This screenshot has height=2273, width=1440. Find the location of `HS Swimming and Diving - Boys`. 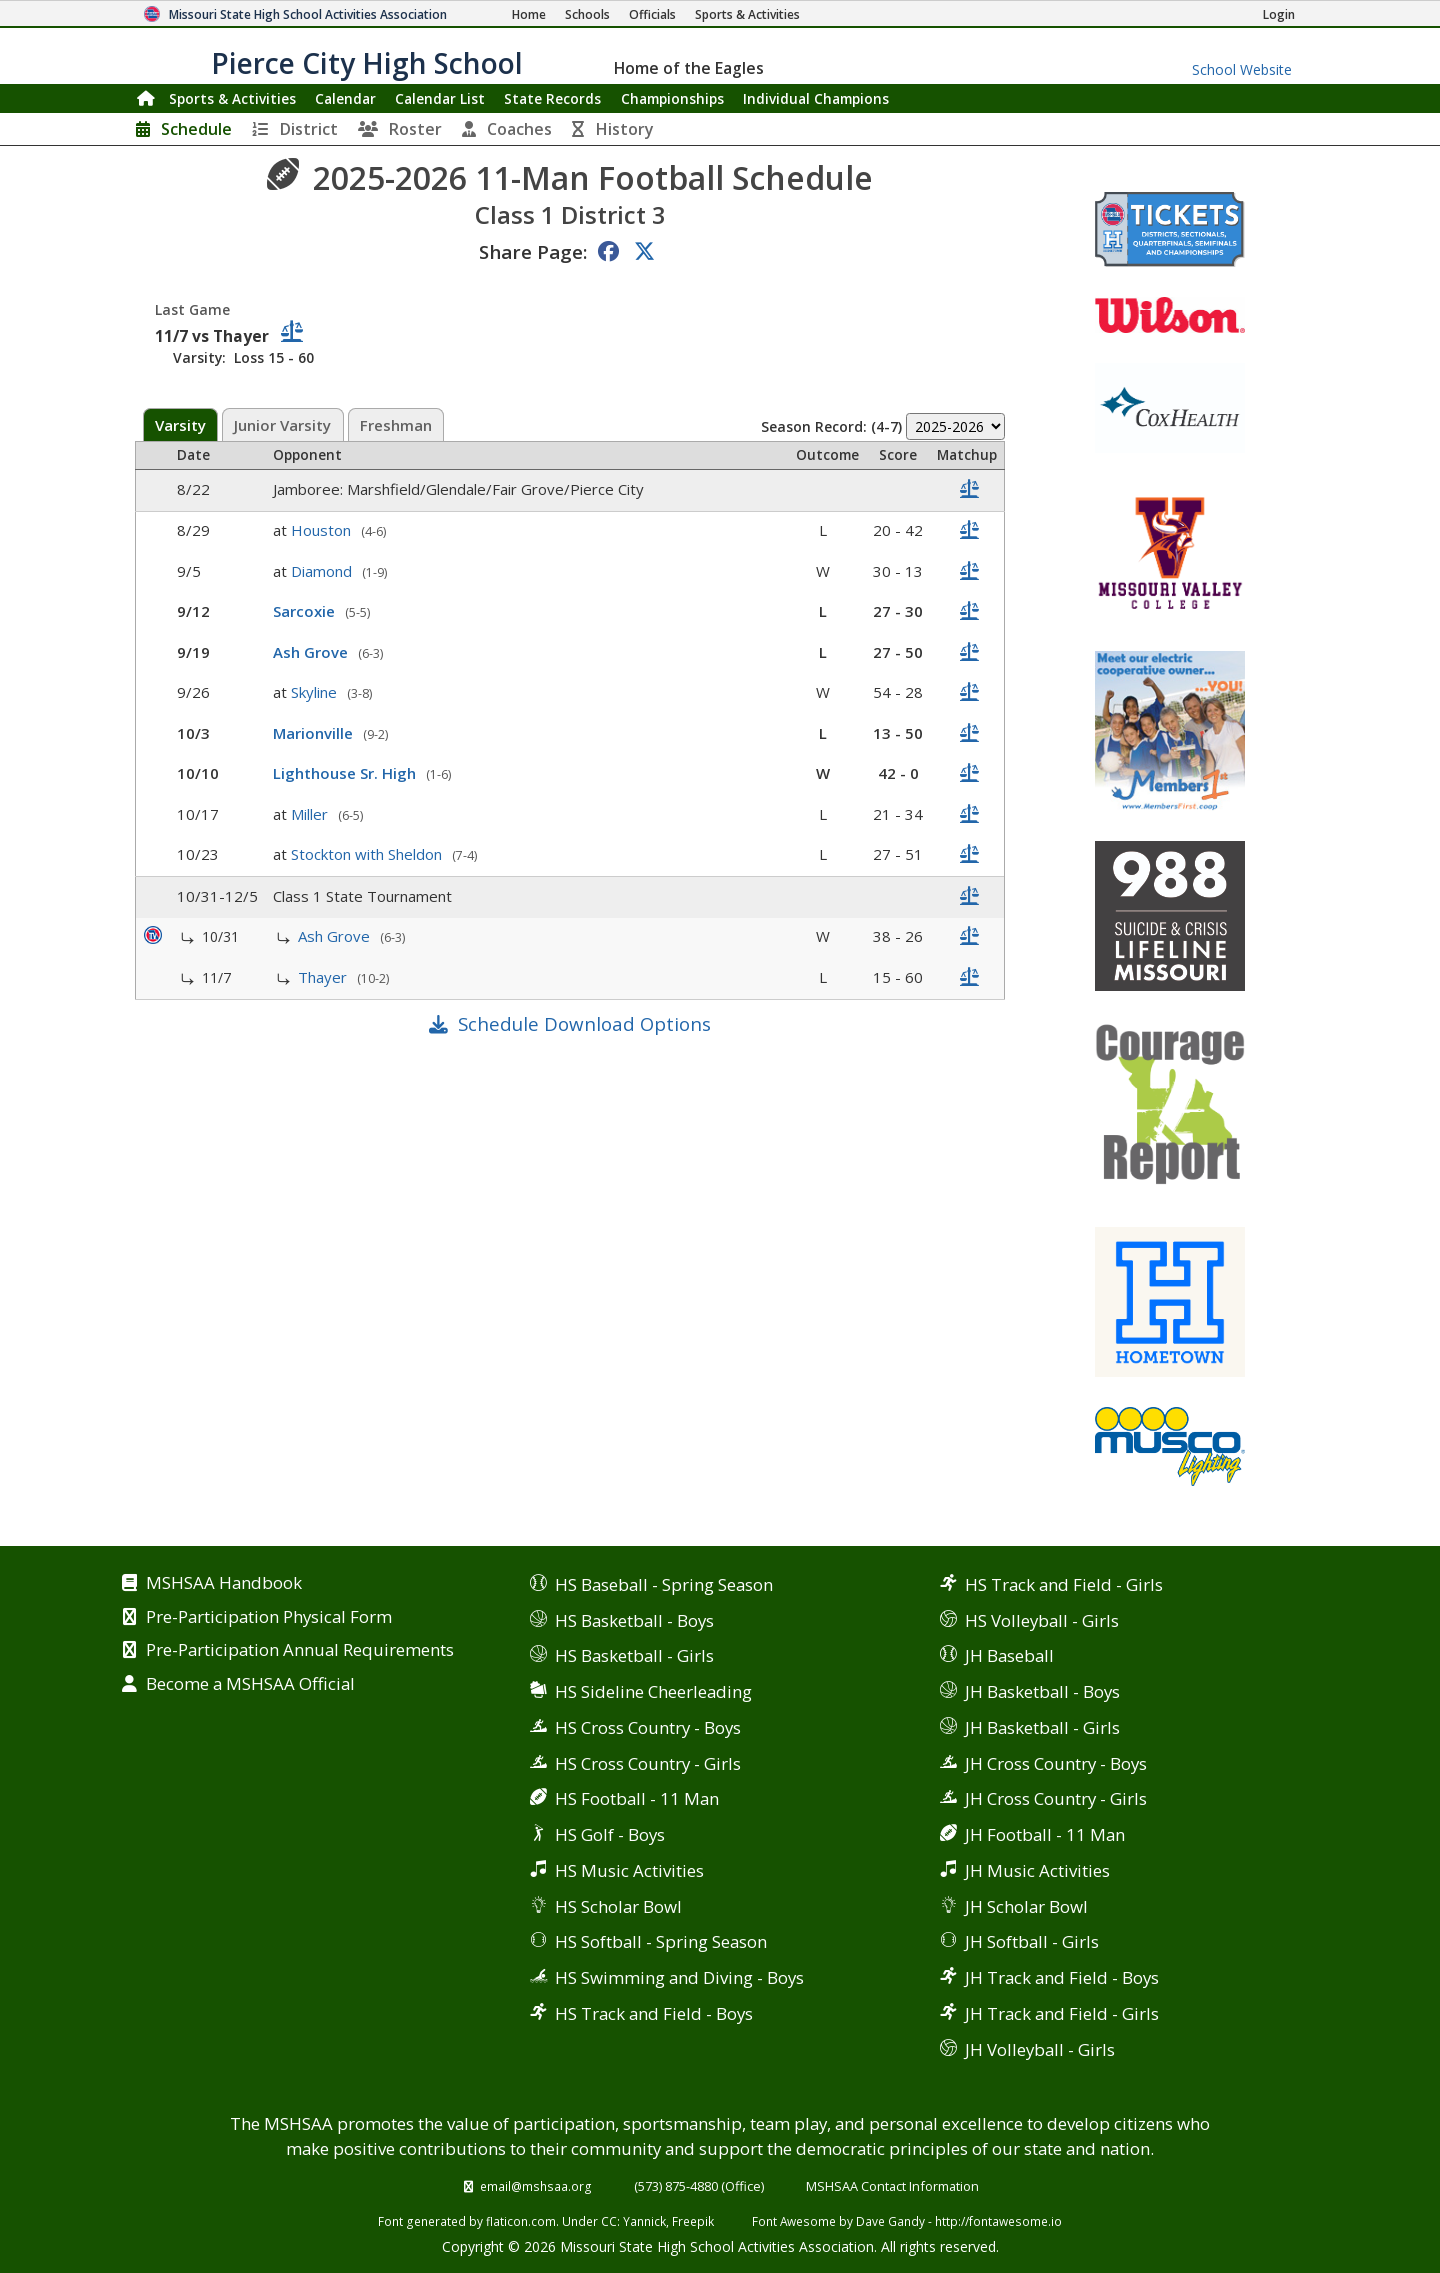

HS Swimming and Diving - Boys is located at coordinates (679, 1977).